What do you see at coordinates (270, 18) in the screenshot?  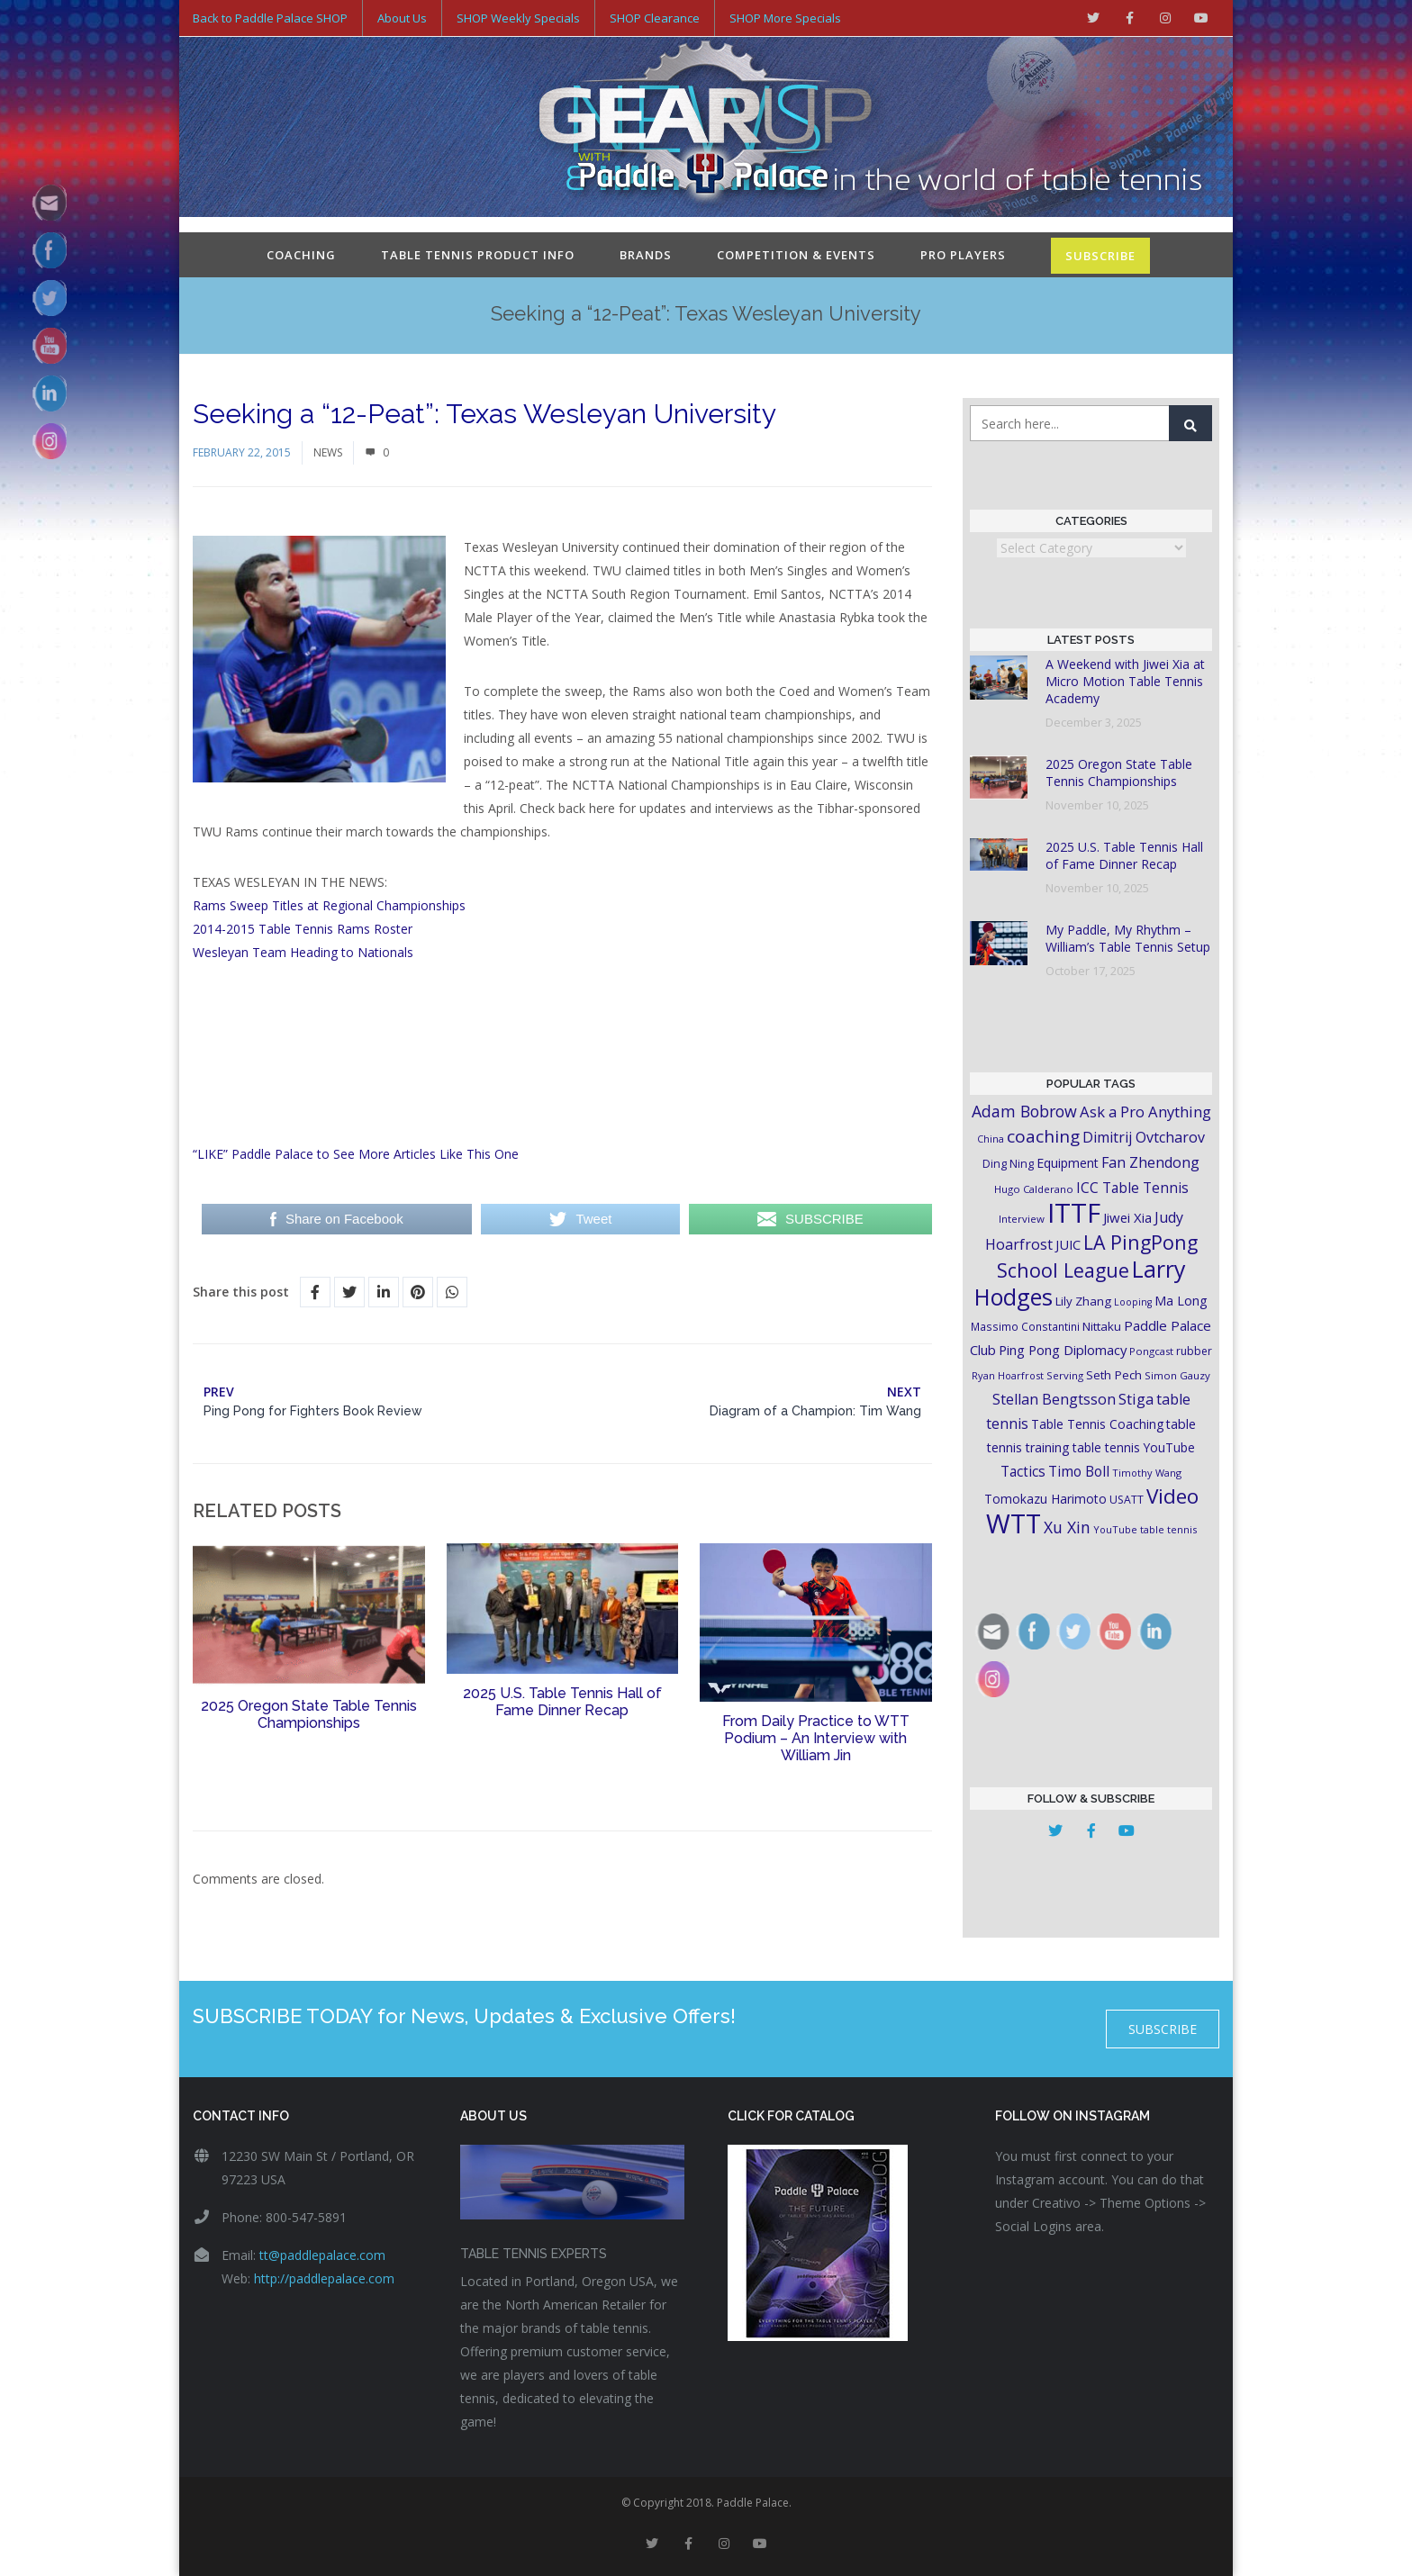 I see `Back to Paddle Palace SHOP` at bounding box center [270, 18].